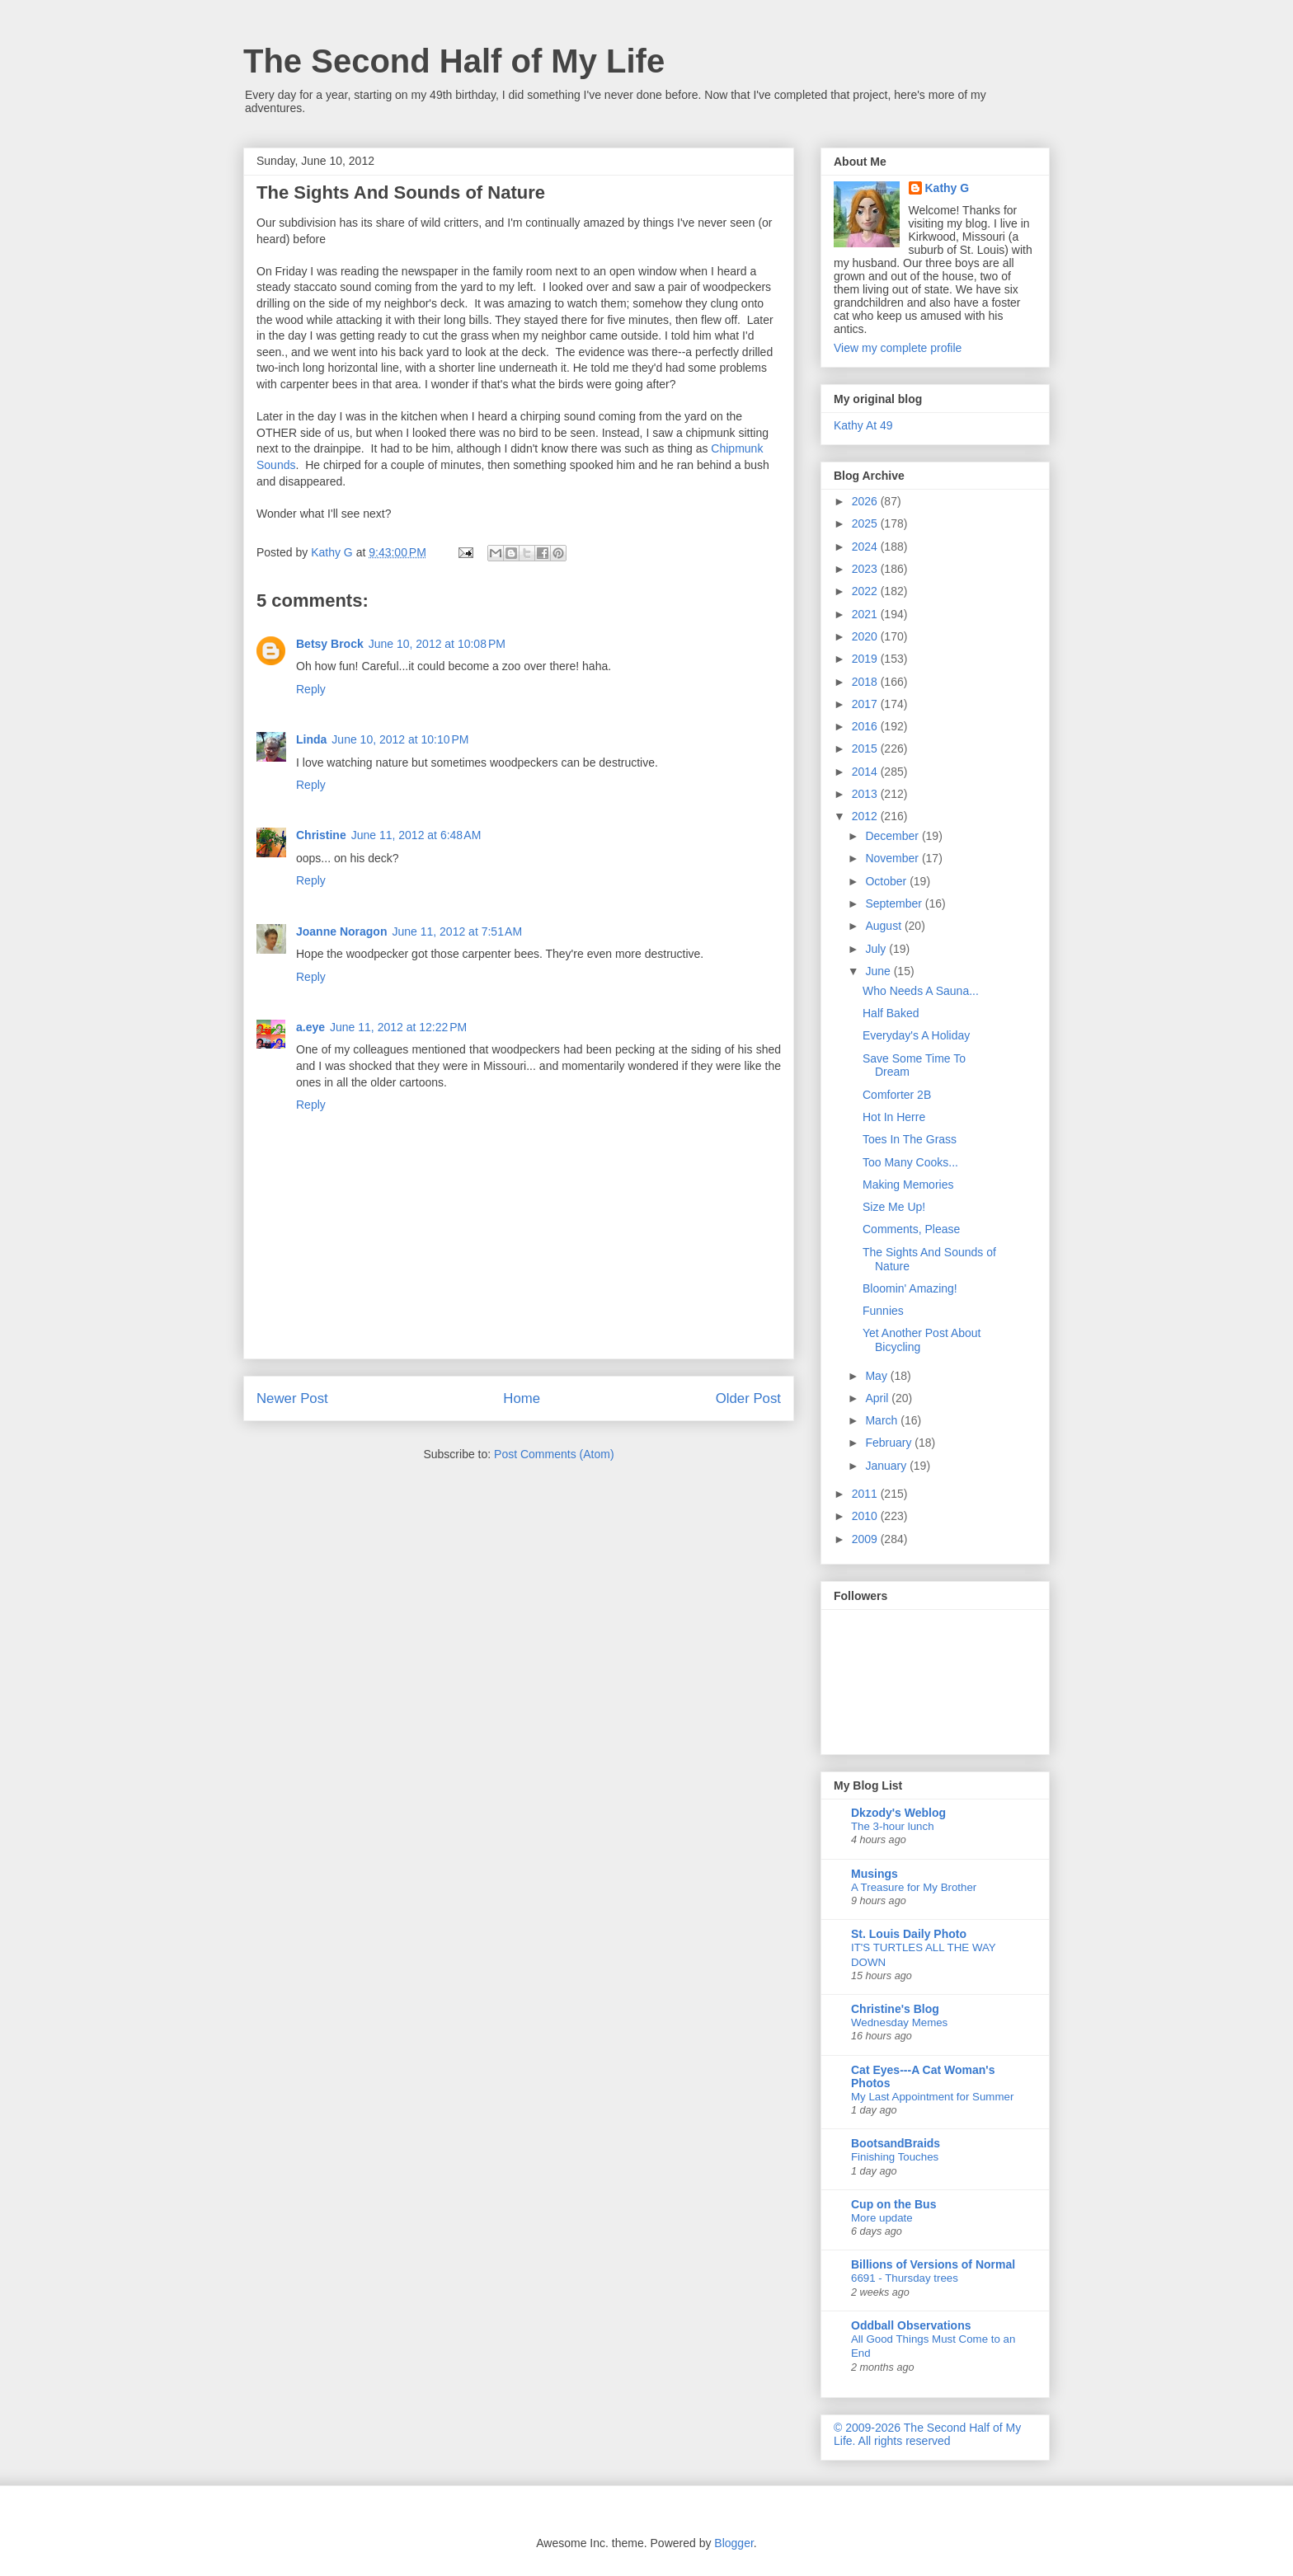 The height and width of the screenshot is (2576, 1293). Describe the element at coordinates (884, 925) in the screenshot. I see `August` at that location.